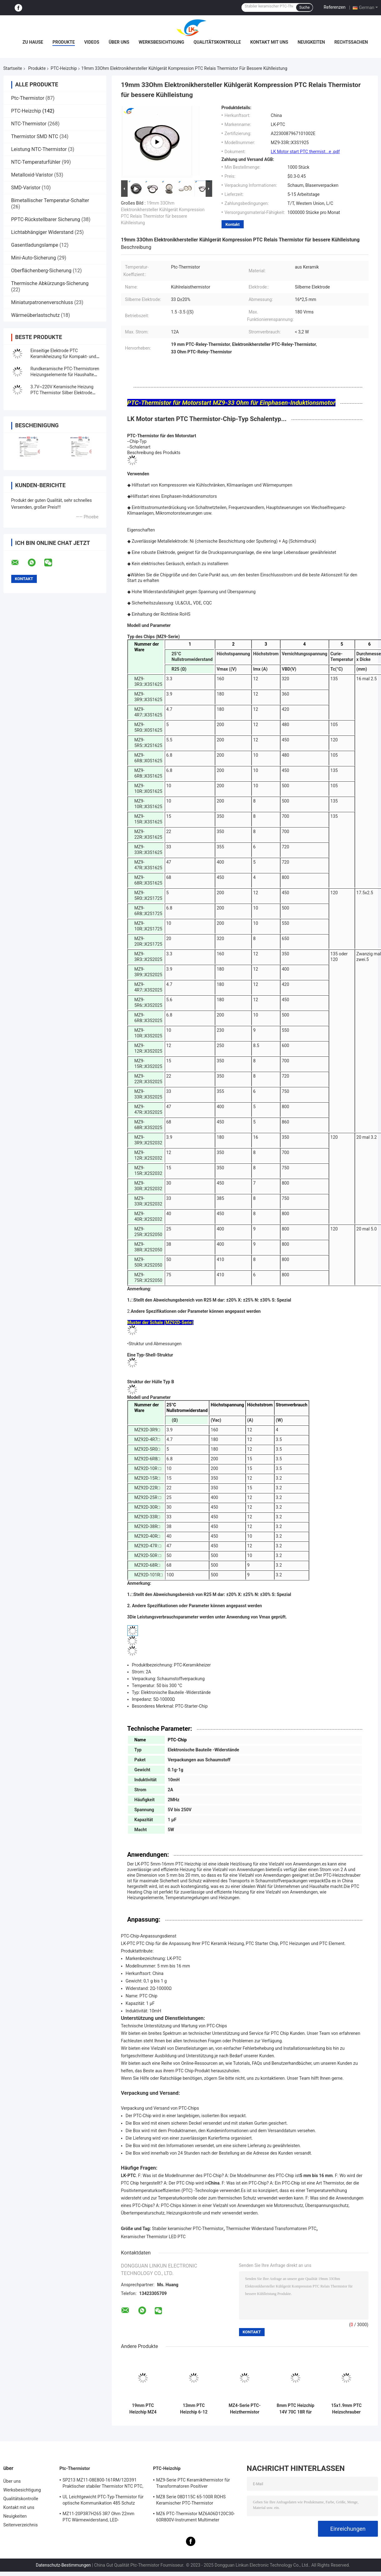  Describe the element at coordinates (351, 42) in the screenshot. I see `Rechtssachen` at that location.